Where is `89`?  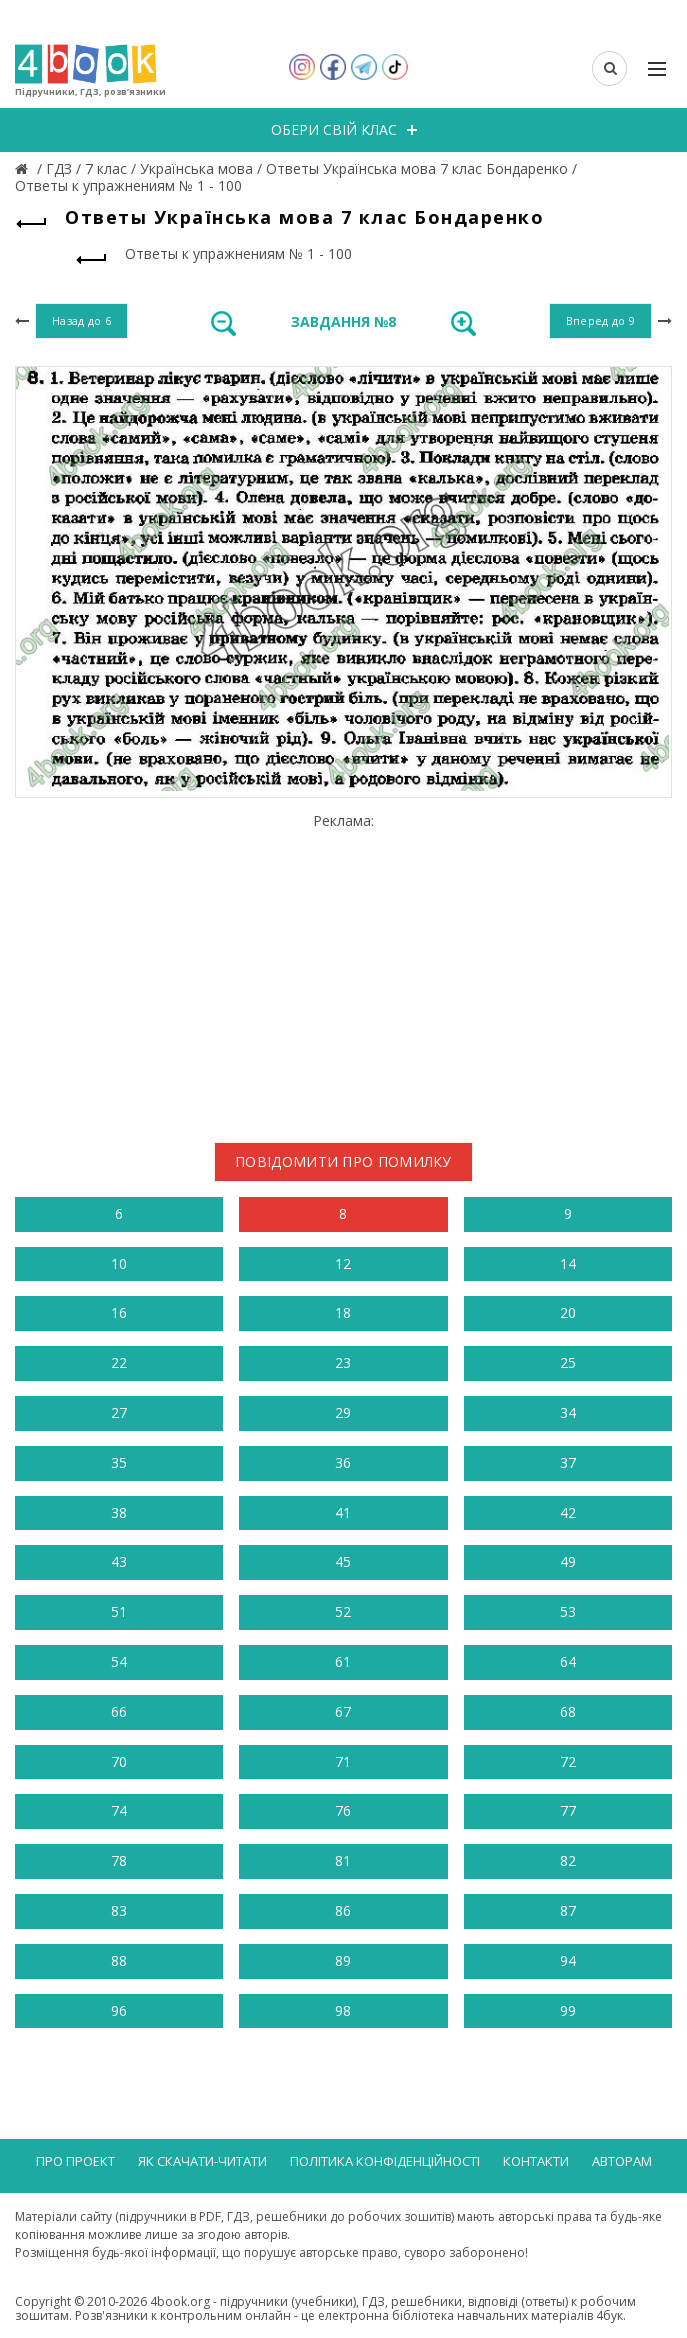
89 is located at coordinates (343, 1960).